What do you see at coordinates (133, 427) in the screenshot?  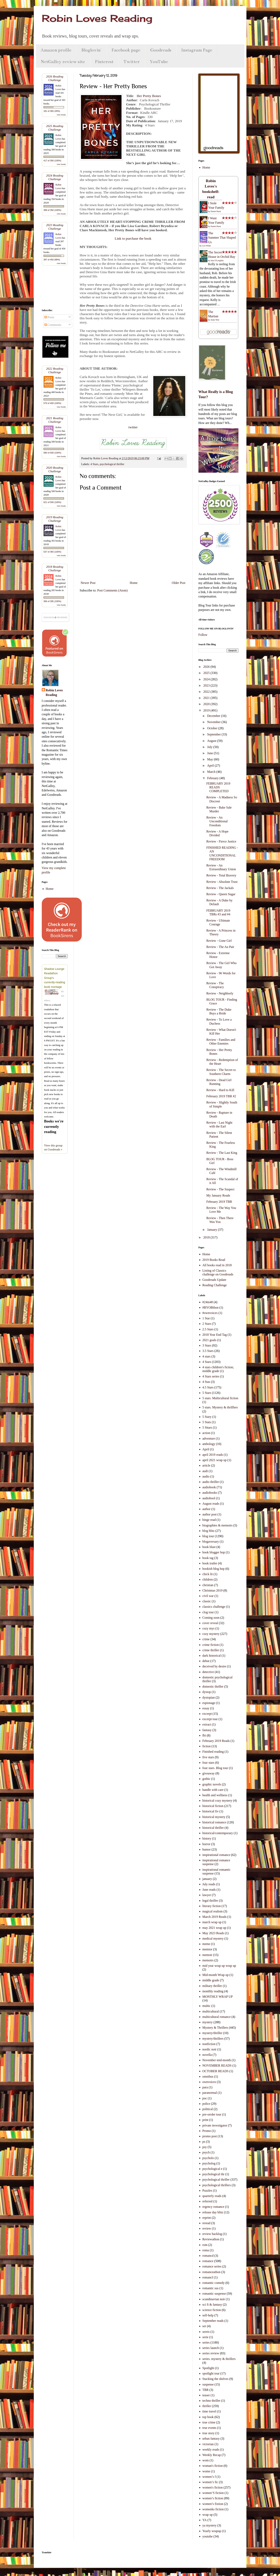 I see `twitter` at bounding box center [133, 427].